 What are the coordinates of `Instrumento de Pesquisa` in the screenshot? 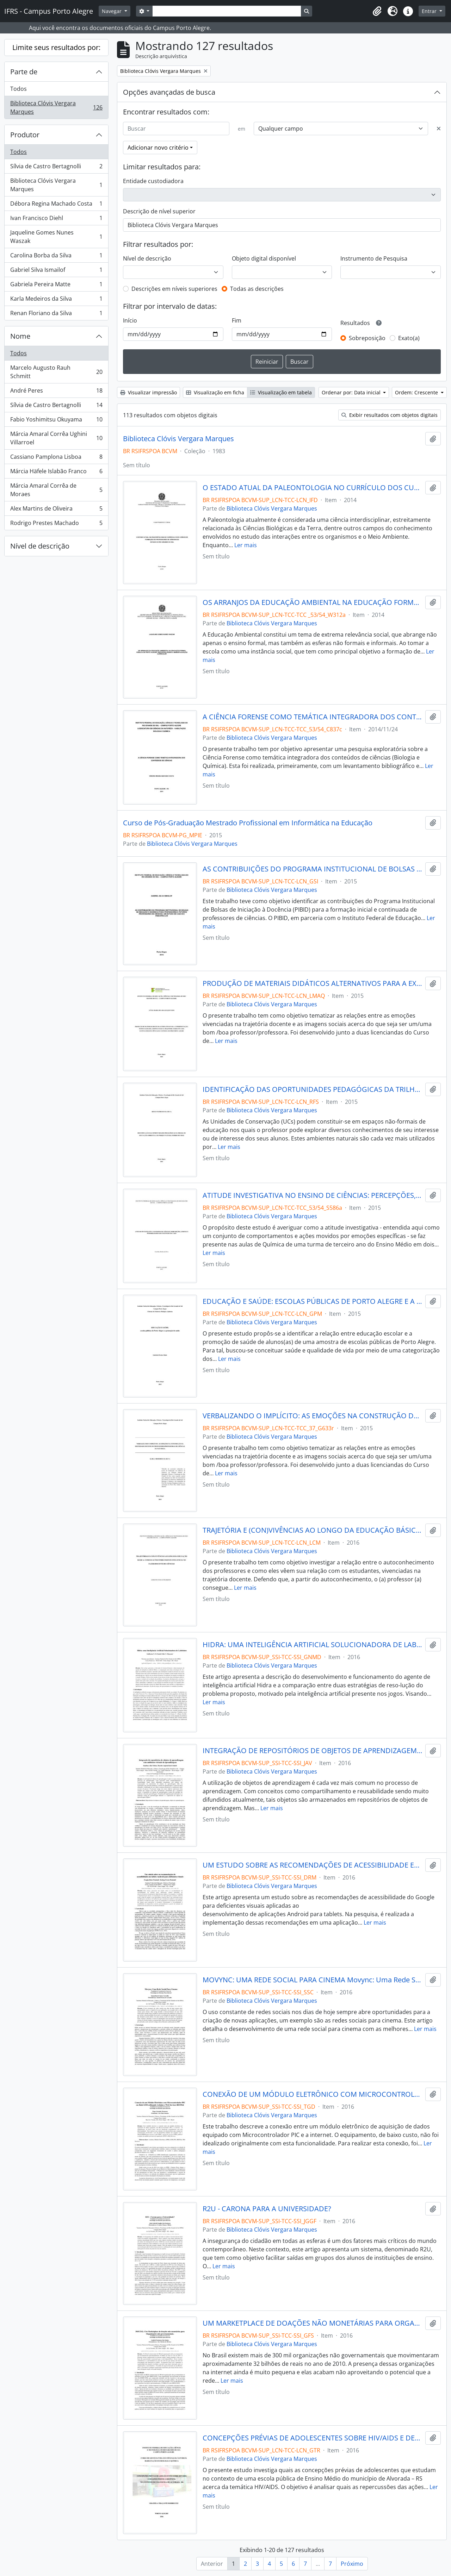 It's located at (373, 258).